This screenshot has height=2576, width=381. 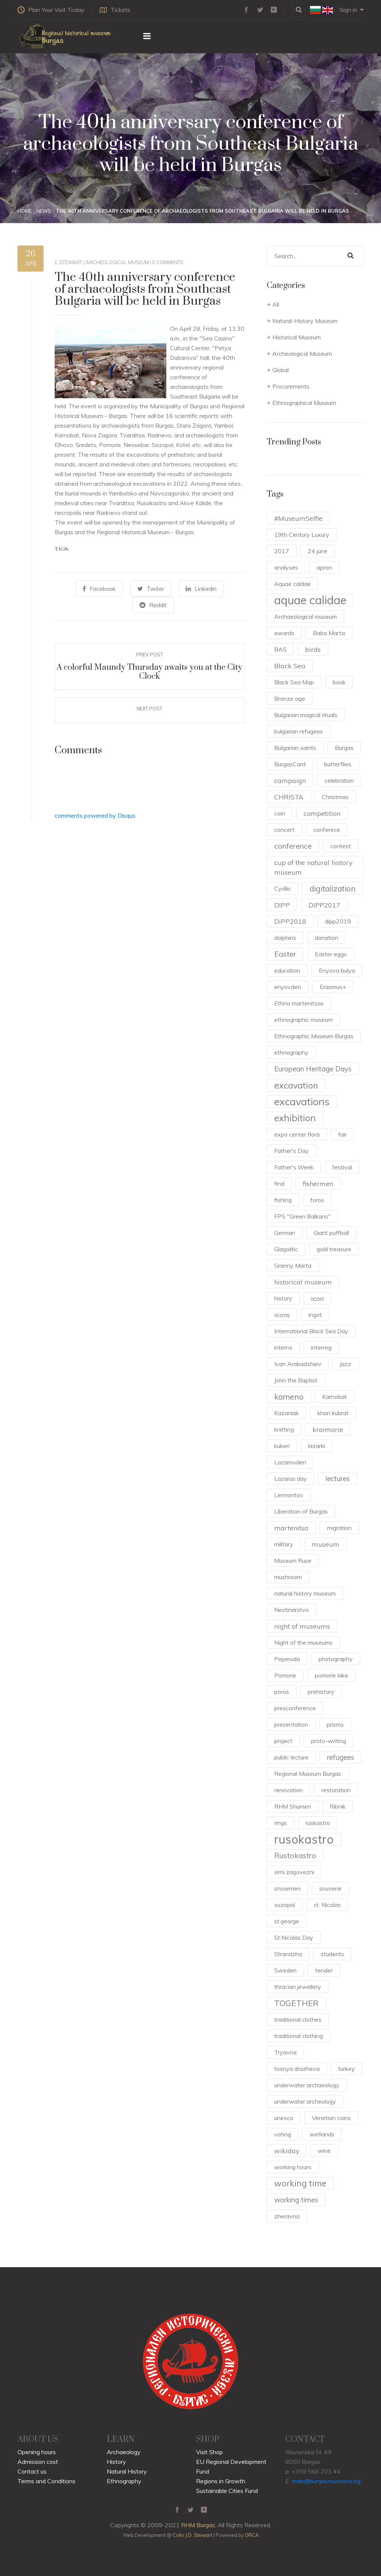 I want to click on TOGETHER, so click(x=296, y=2003).